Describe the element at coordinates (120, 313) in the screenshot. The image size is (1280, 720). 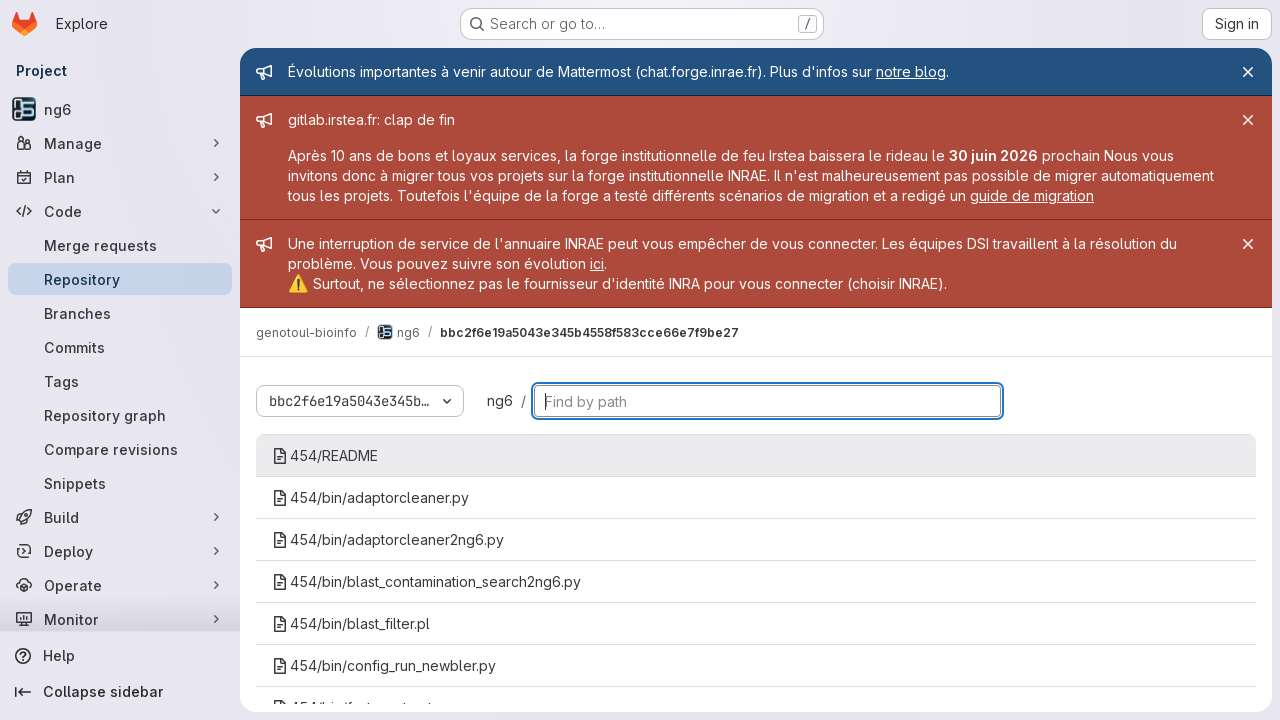
I see `[Branches]` at that location.